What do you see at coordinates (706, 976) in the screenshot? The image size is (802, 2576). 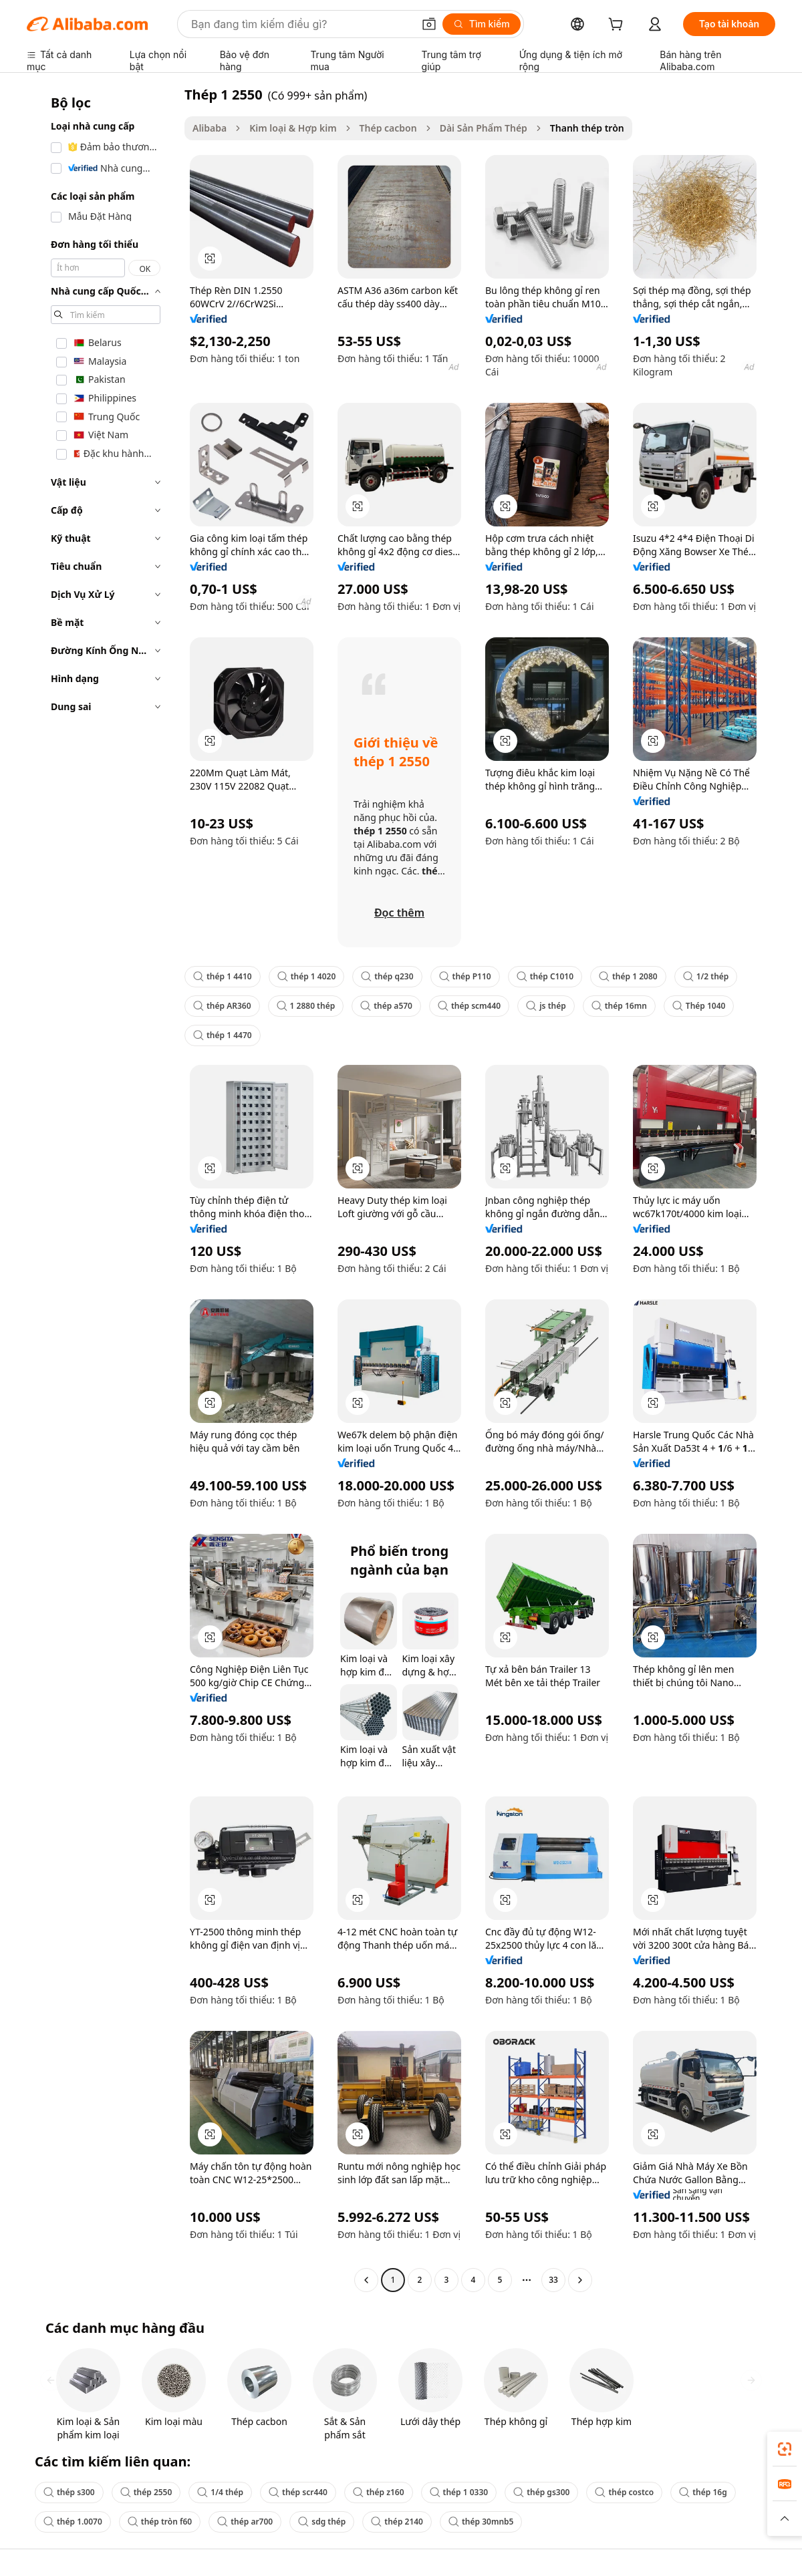 I see `1/2 thép` at bounding box center [706, 976].